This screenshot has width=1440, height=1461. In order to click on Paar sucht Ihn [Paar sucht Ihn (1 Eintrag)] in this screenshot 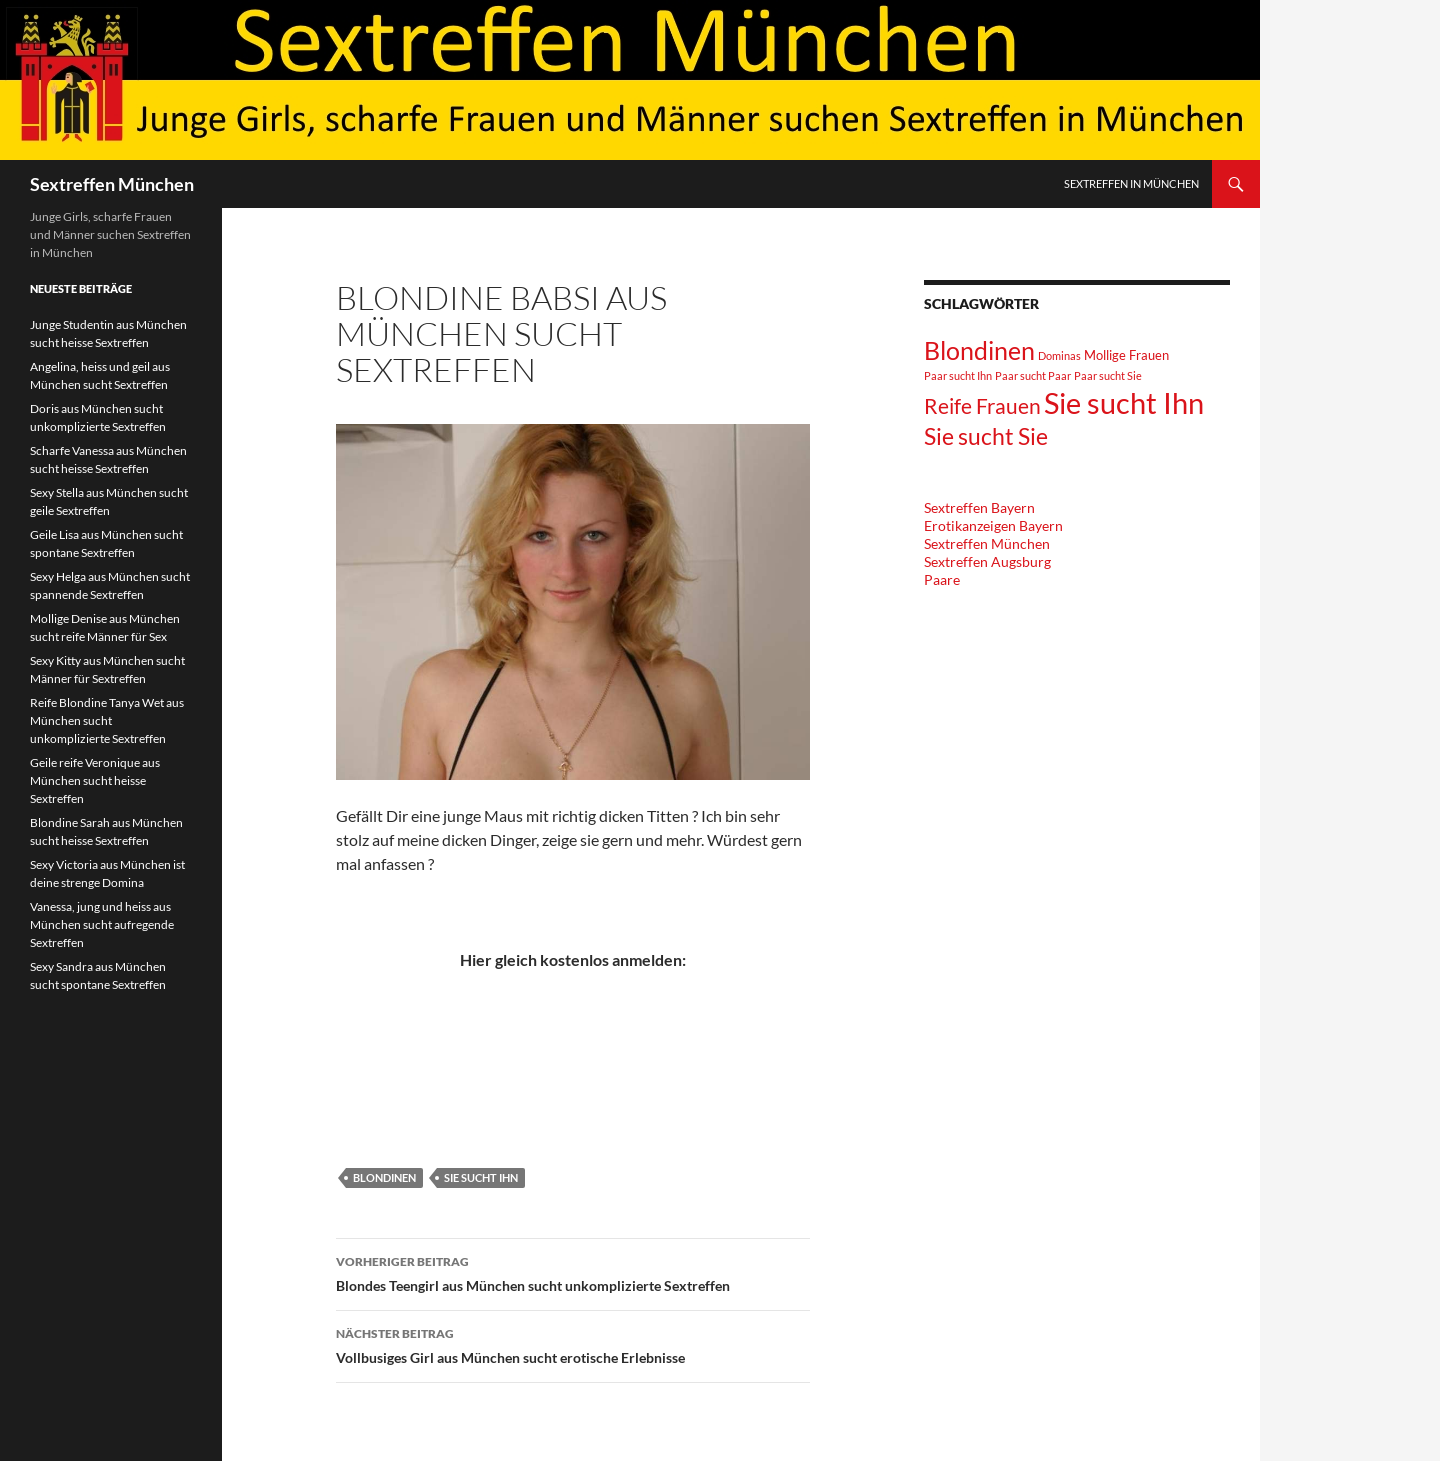, I will do `click(958, 375)`.